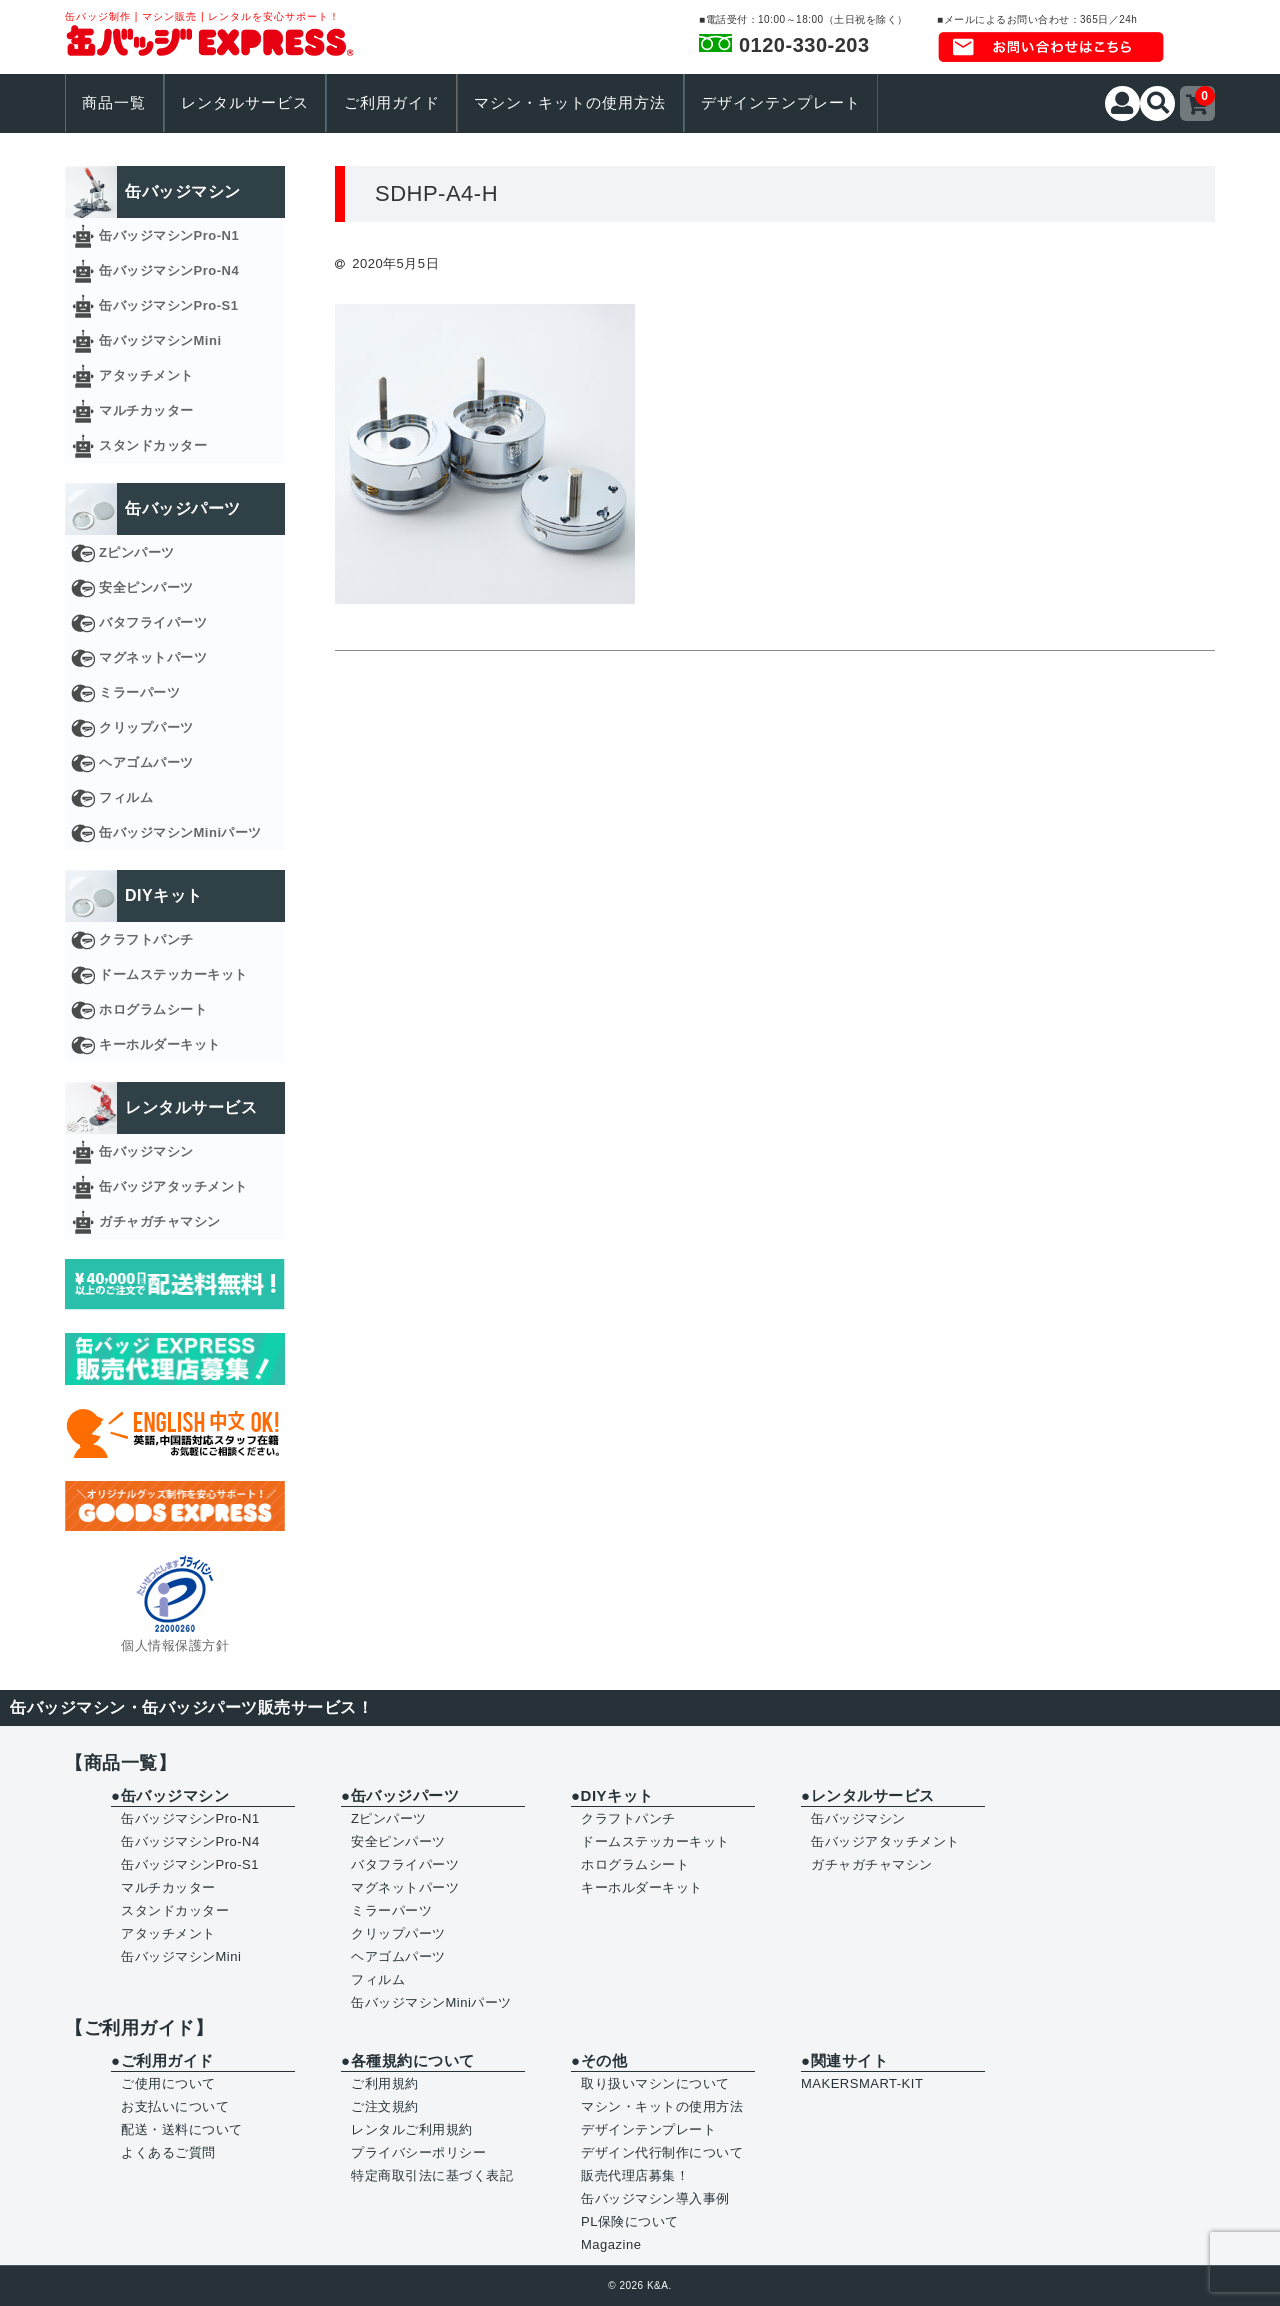  Describe the element at coordinates (168, 2083) in the screenshot. I see `ご使用について` at that location.